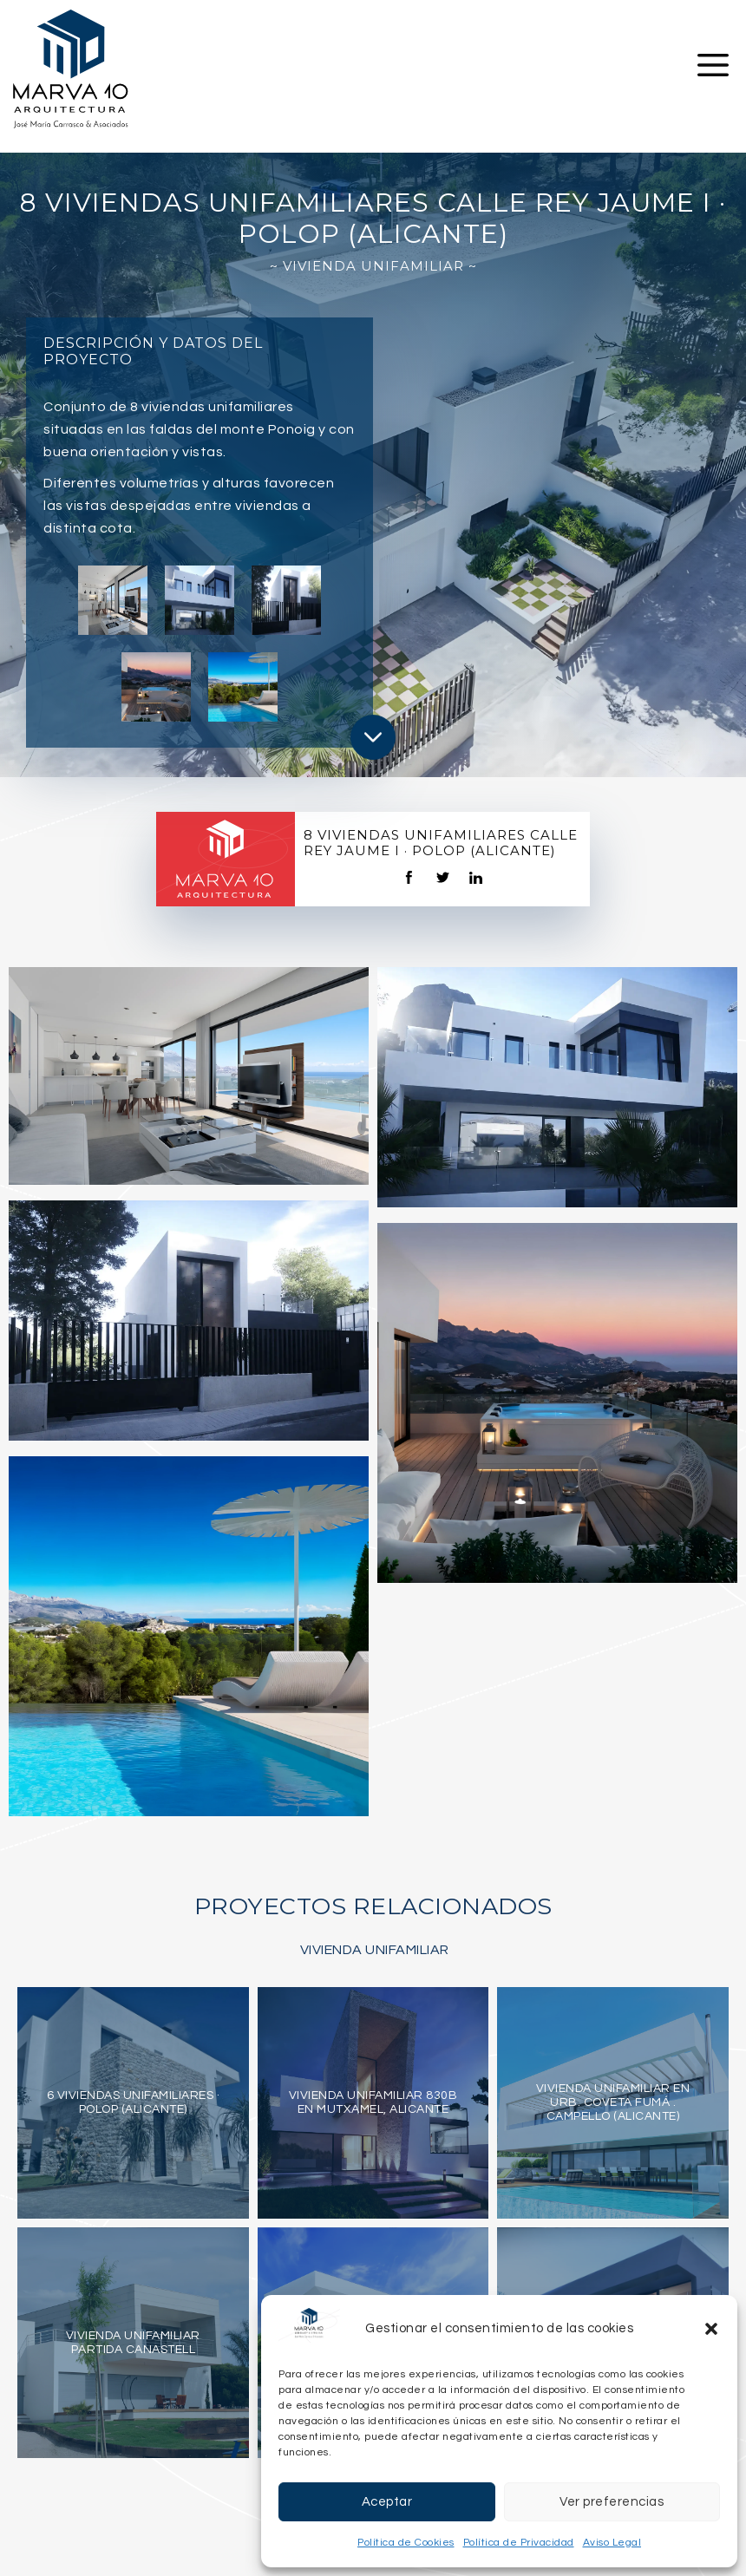 This screenshot has width=746, height=2576. What do you see at coordinates (613, 2102) in the screenshot?
I see `Vivienda unifamiliar en Urb. Coveta Fumá . Campello (Alicante)` at bounding box center [613, 2102].